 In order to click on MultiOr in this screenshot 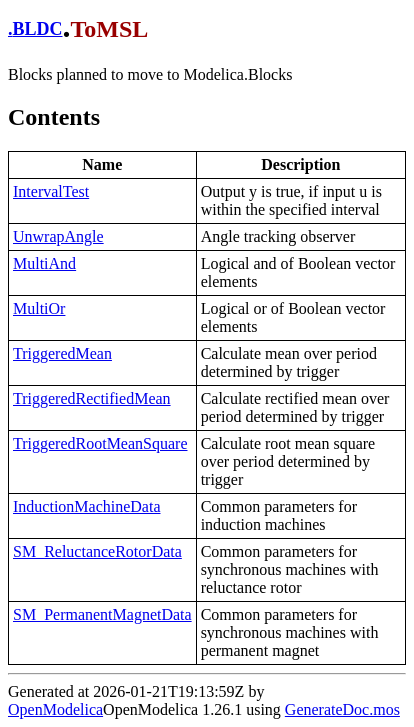, I will do `click(39, 308)`.